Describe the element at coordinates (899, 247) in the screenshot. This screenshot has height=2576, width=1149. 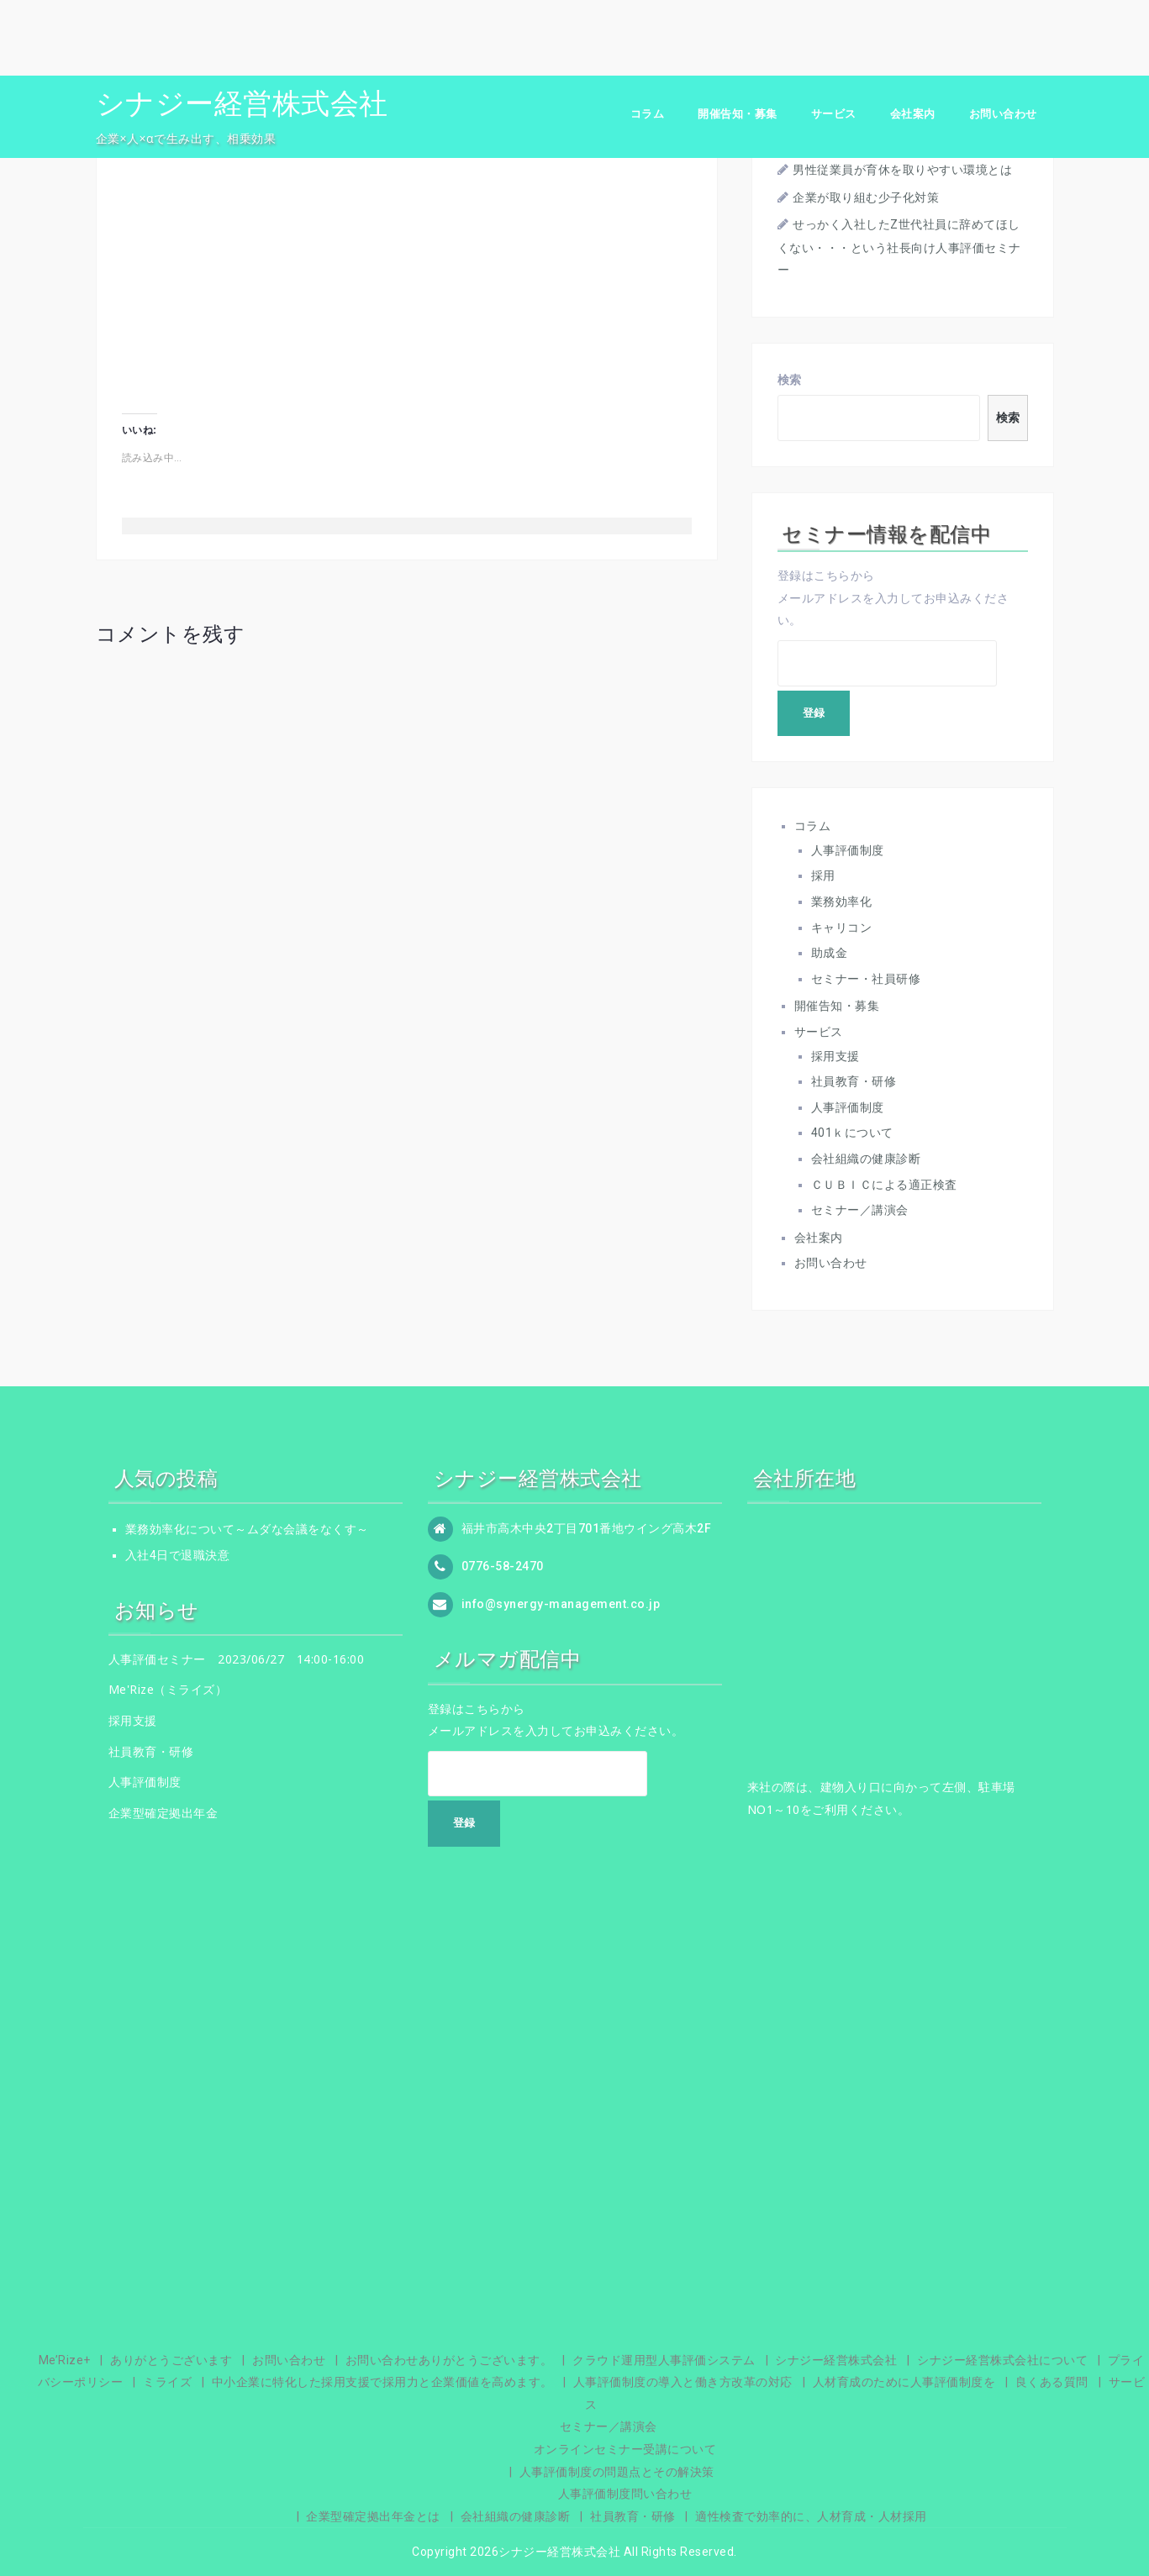
I see `せっかく入社したZ世代社員に辞めてほしくない・・・という社長向け人事評価セミナー` at that location.